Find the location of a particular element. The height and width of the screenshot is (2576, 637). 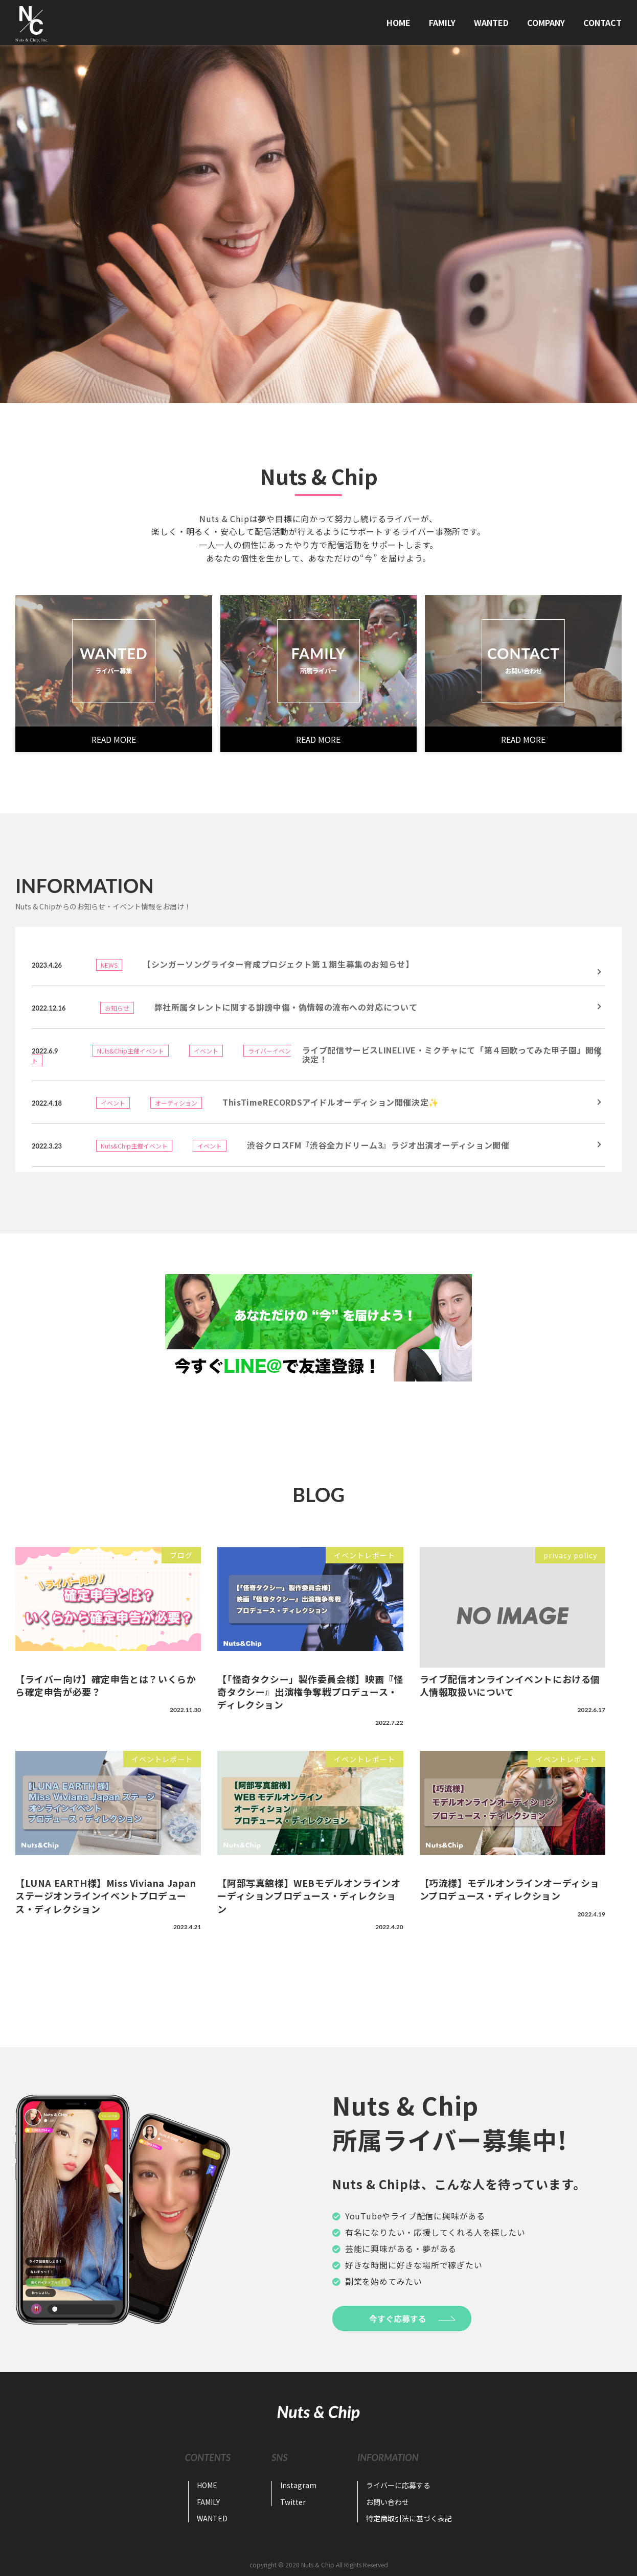

Instagram is located at coordinates (298, 2485).